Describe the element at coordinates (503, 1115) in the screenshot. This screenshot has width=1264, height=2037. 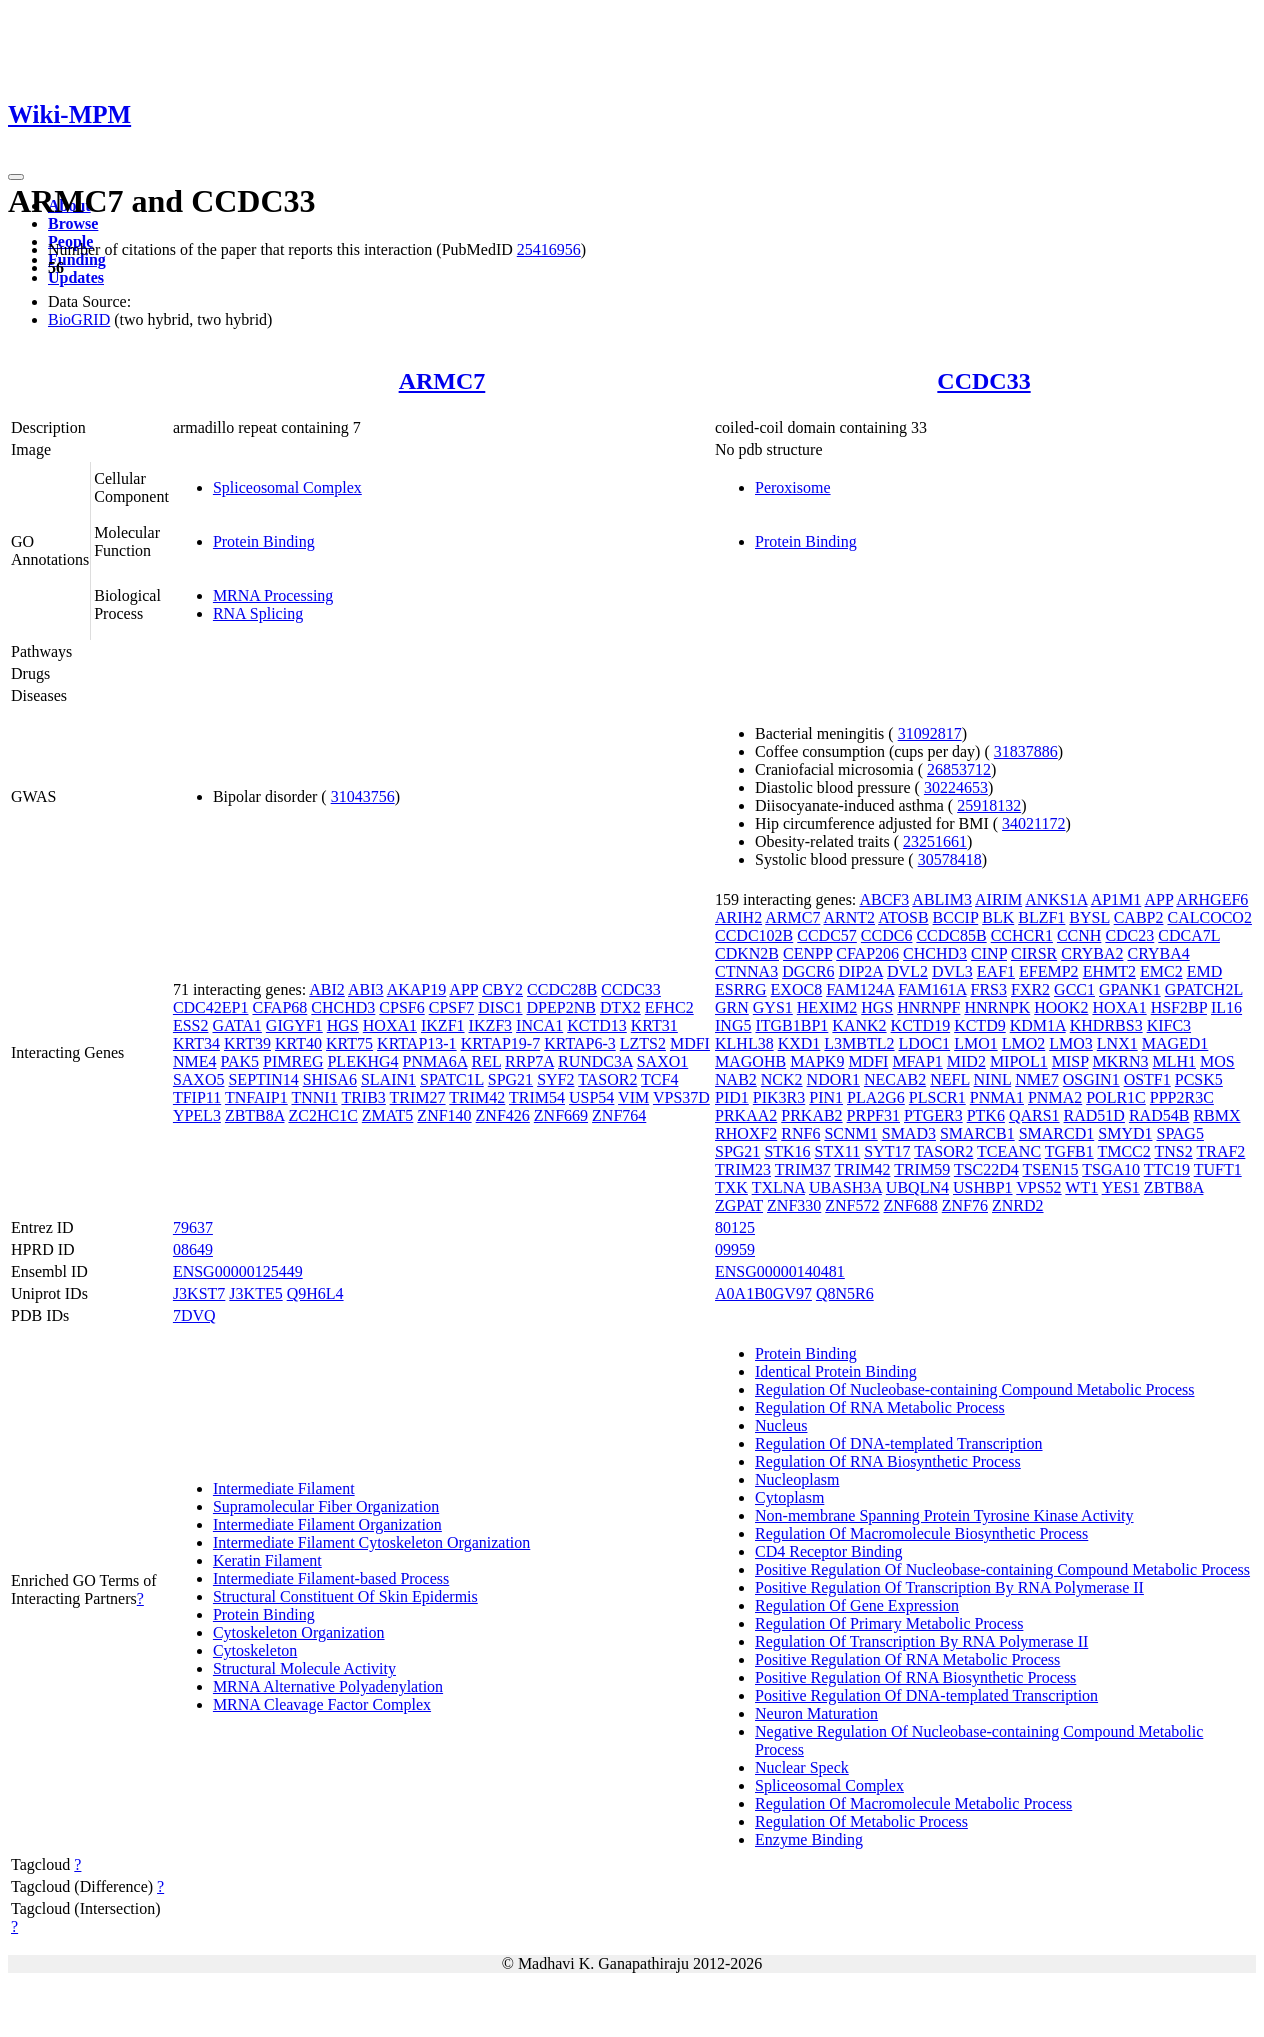
I see `ZNF426` at that location.